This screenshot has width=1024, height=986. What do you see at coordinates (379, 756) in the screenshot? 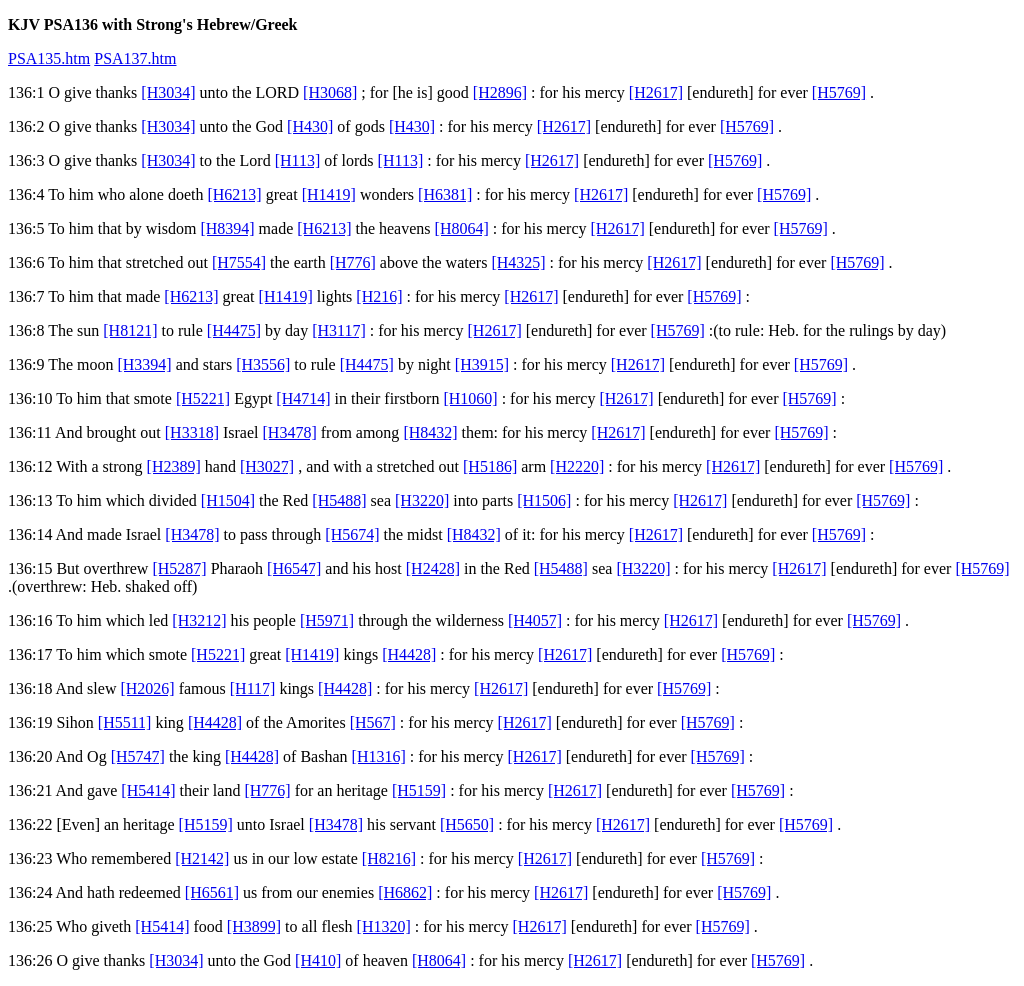
I see `[H1316]` at bounding box center [379, 756].